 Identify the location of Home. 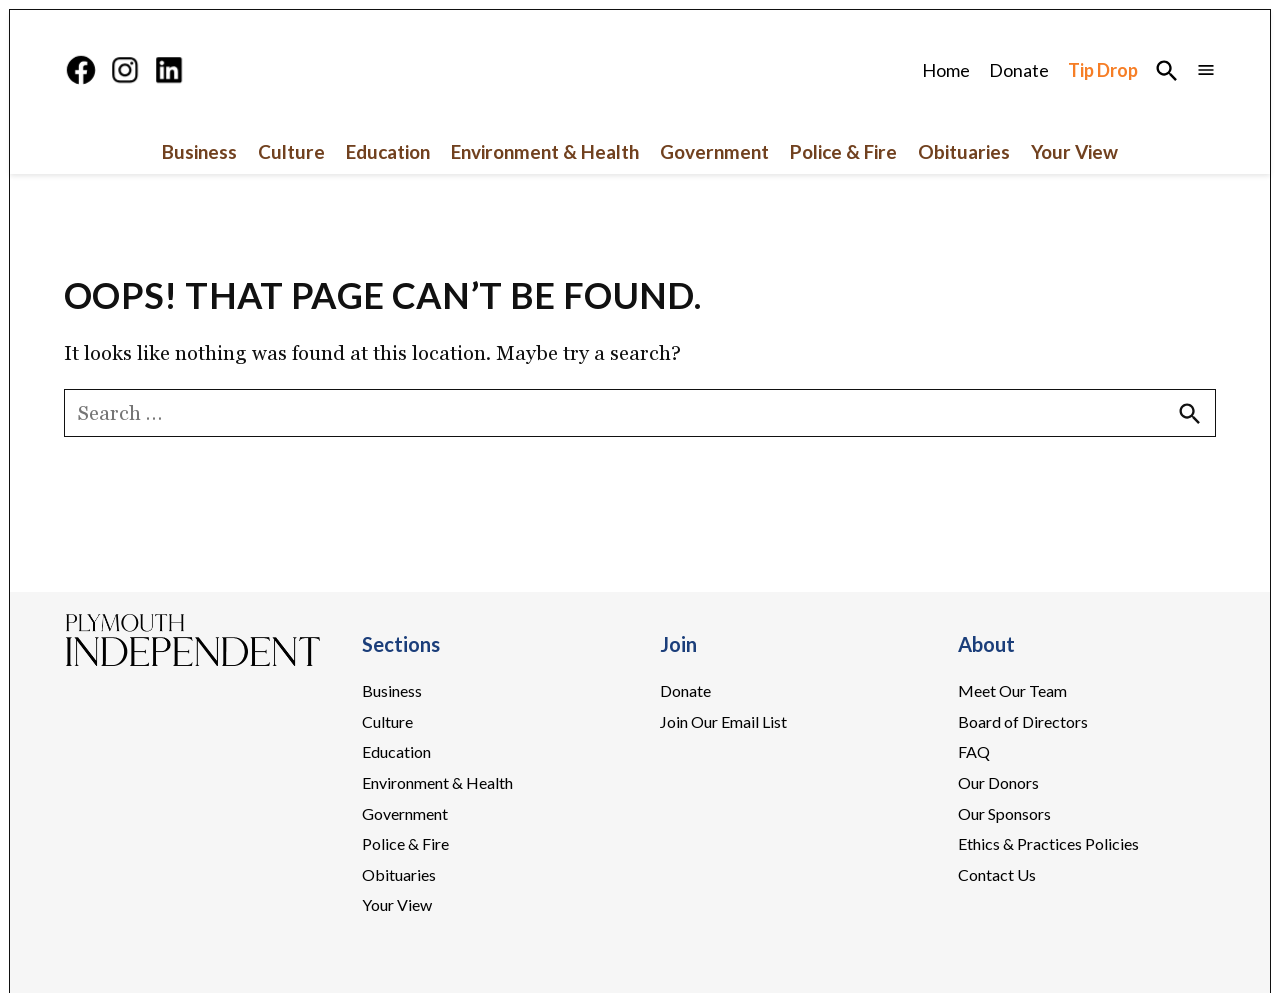
(946, 70).